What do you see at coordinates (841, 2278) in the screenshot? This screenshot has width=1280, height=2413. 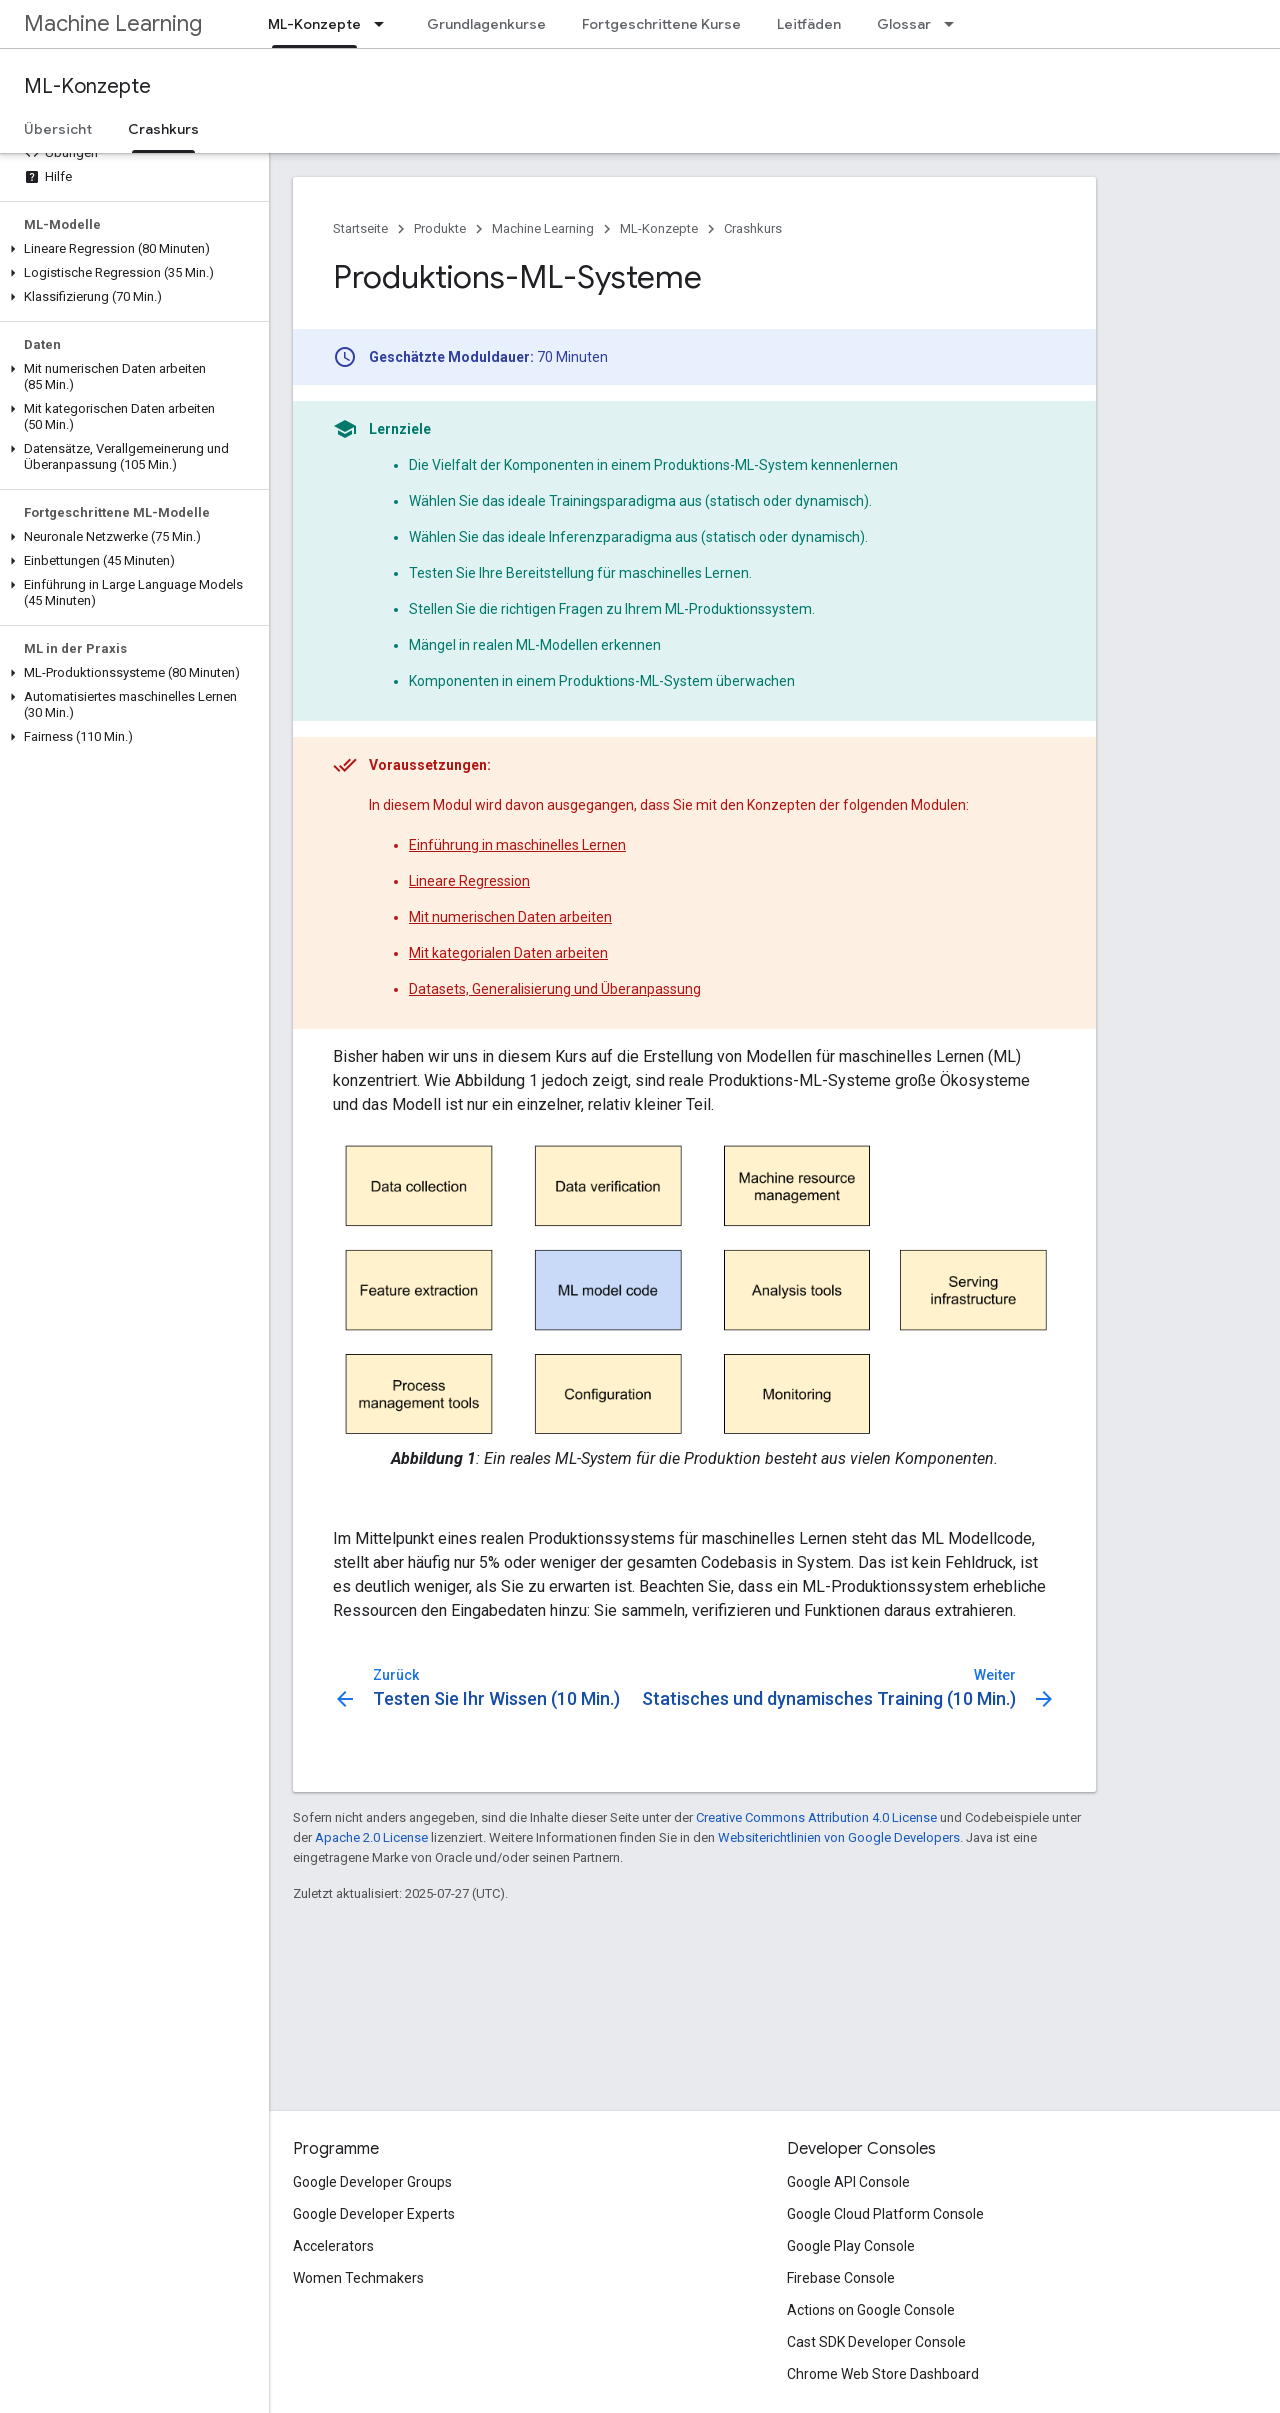 I see `Firebase Console` at bounding box center [841, 2278].